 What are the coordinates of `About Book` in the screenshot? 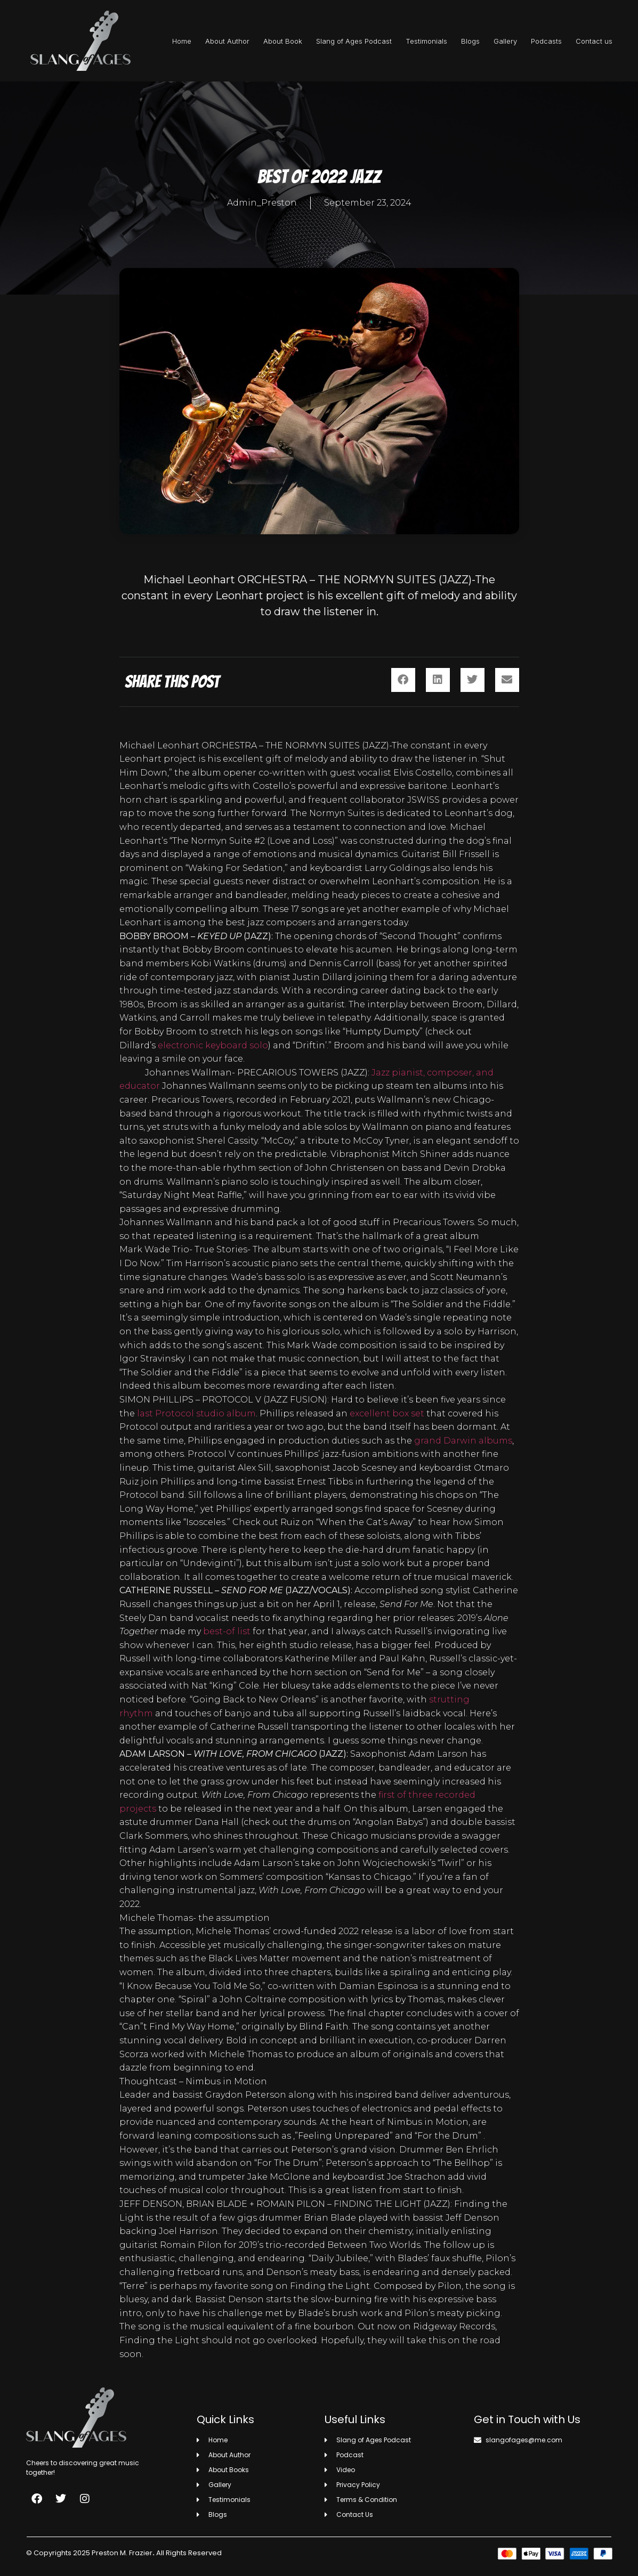 It's located at (282, 41).